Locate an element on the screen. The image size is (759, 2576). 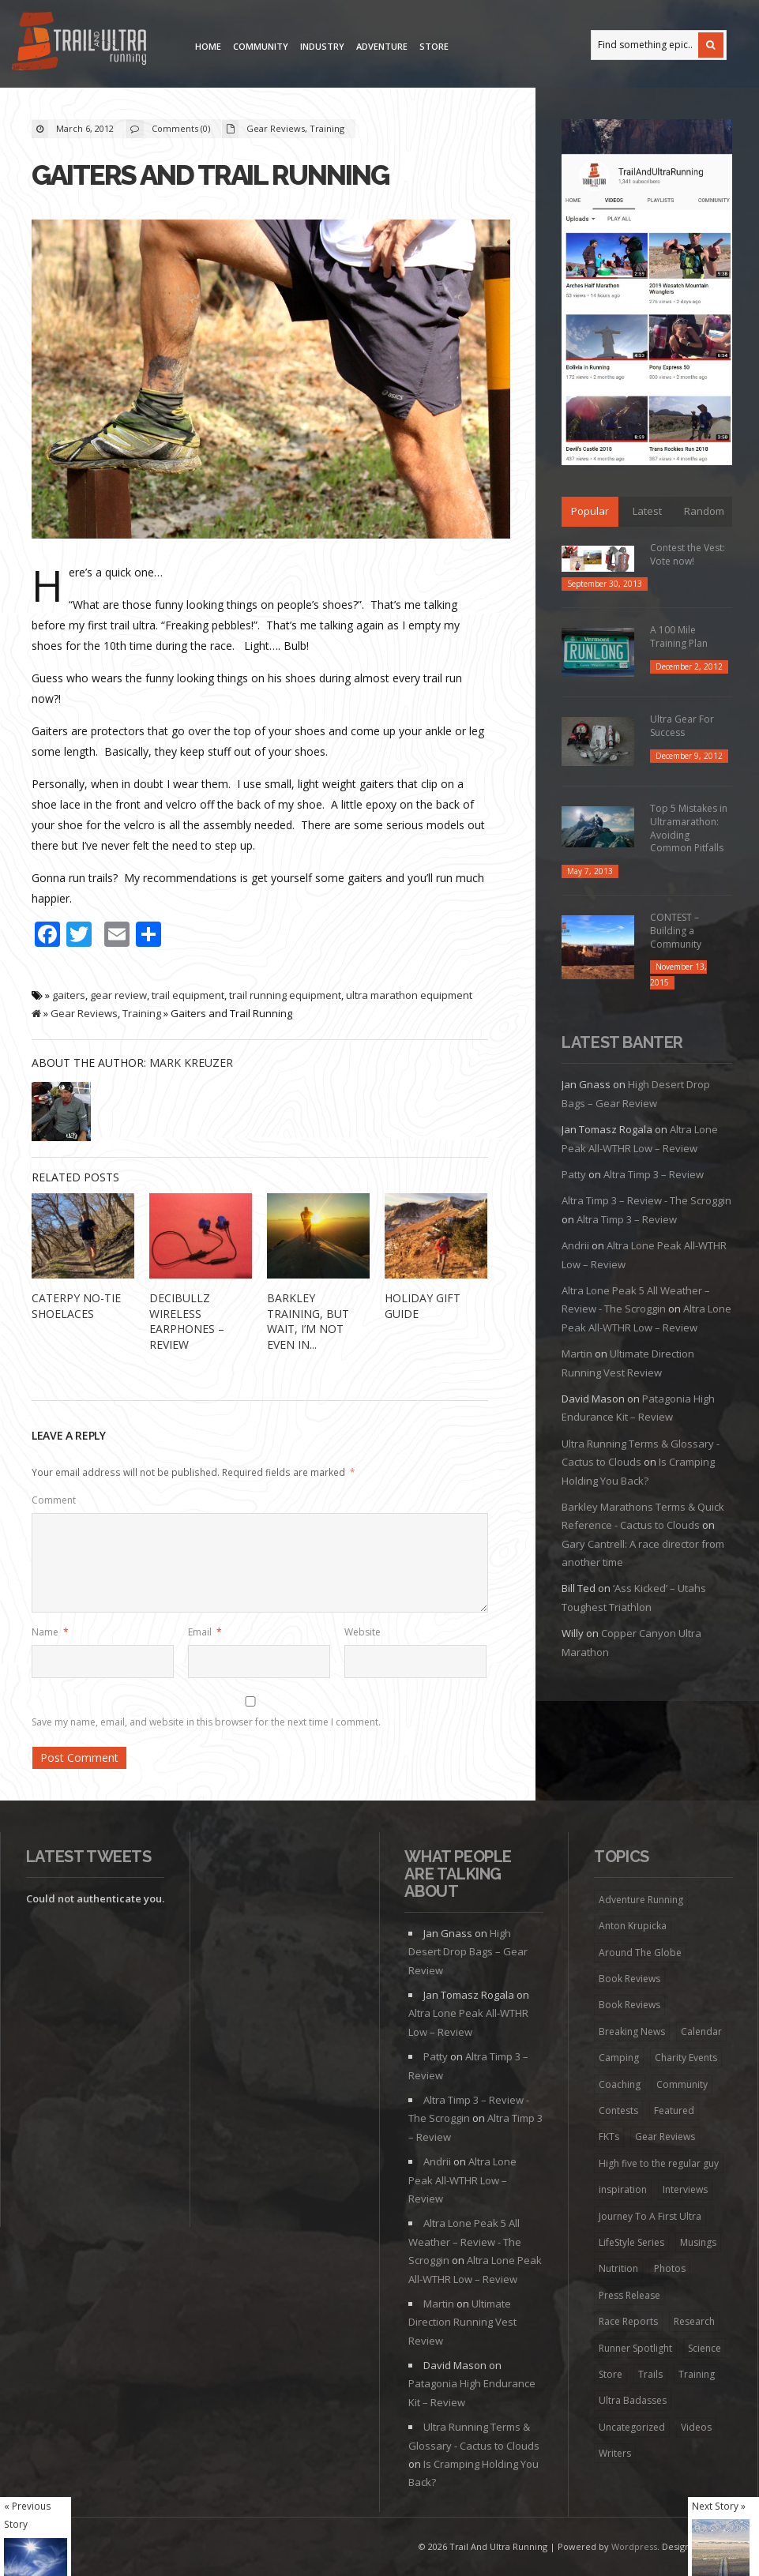
Camping [Camping (1 item)] is located at coordinates (619, 2057).